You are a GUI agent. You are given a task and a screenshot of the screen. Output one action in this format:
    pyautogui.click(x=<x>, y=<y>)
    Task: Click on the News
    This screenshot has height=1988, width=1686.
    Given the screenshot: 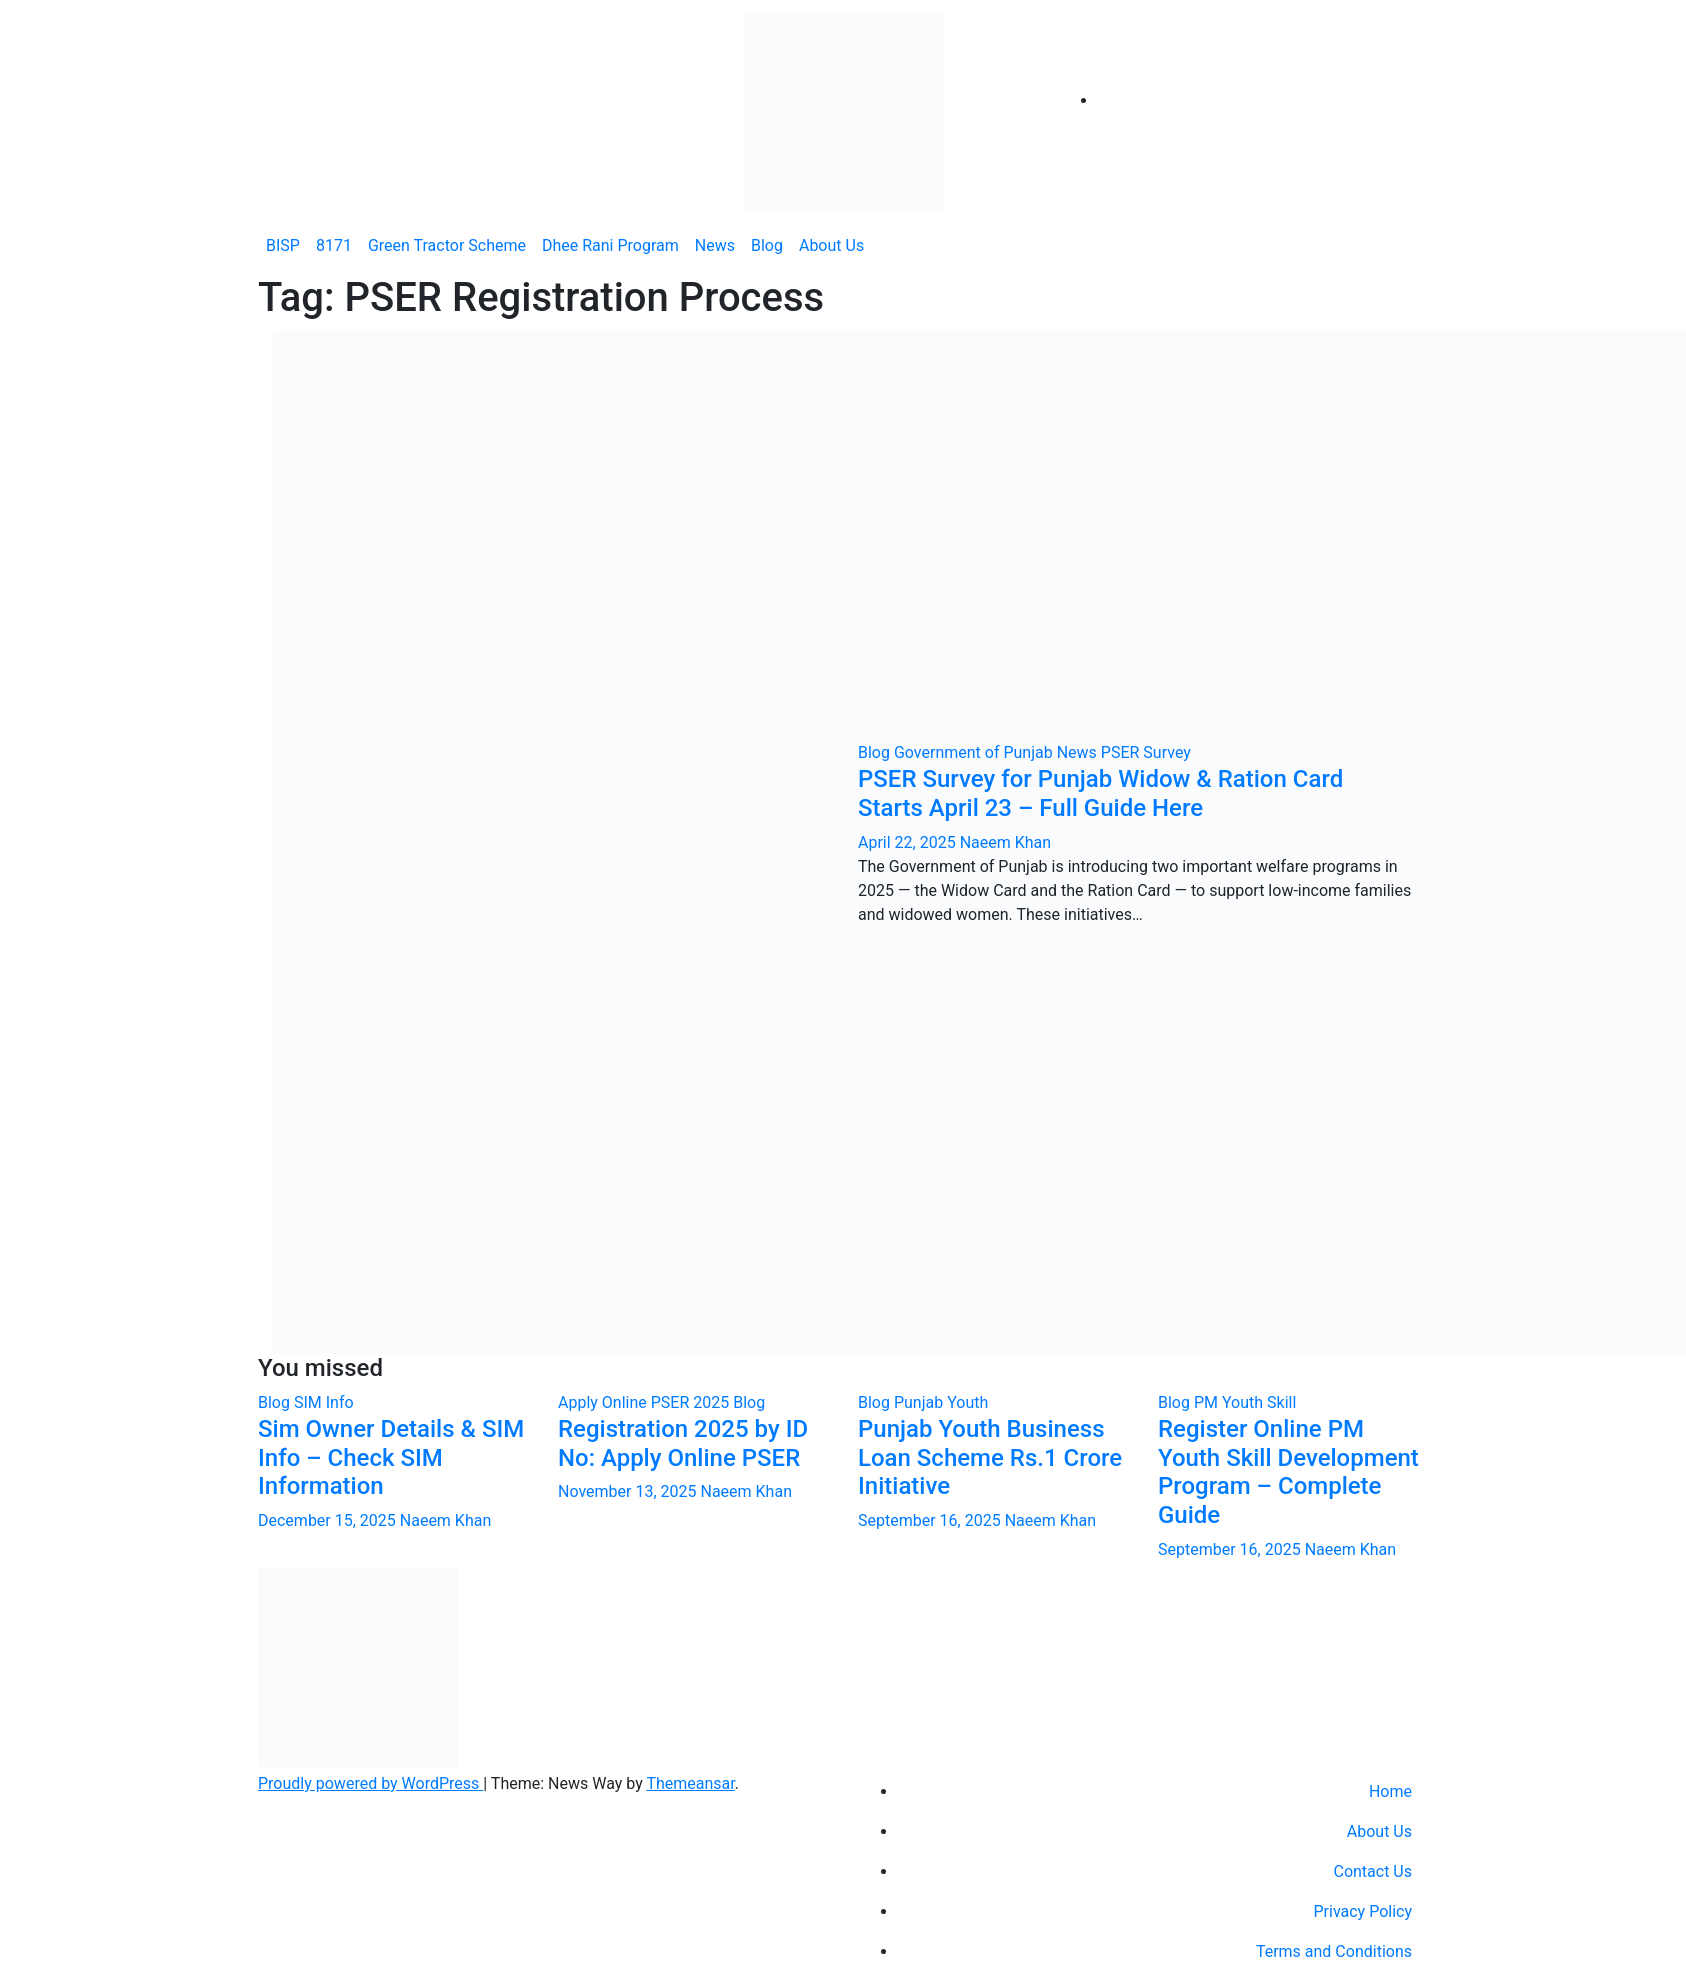 What is the action you would take?
    pyautogui.click(x=715, y=245)
    